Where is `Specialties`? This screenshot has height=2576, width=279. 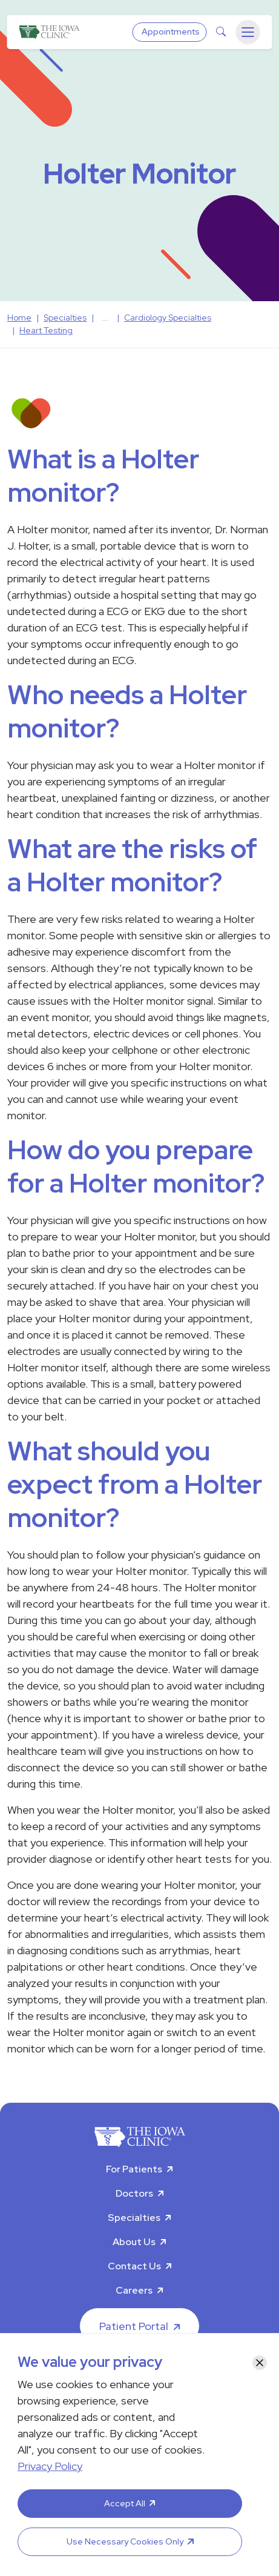 Specialties is located at coordinates (134, 2217).